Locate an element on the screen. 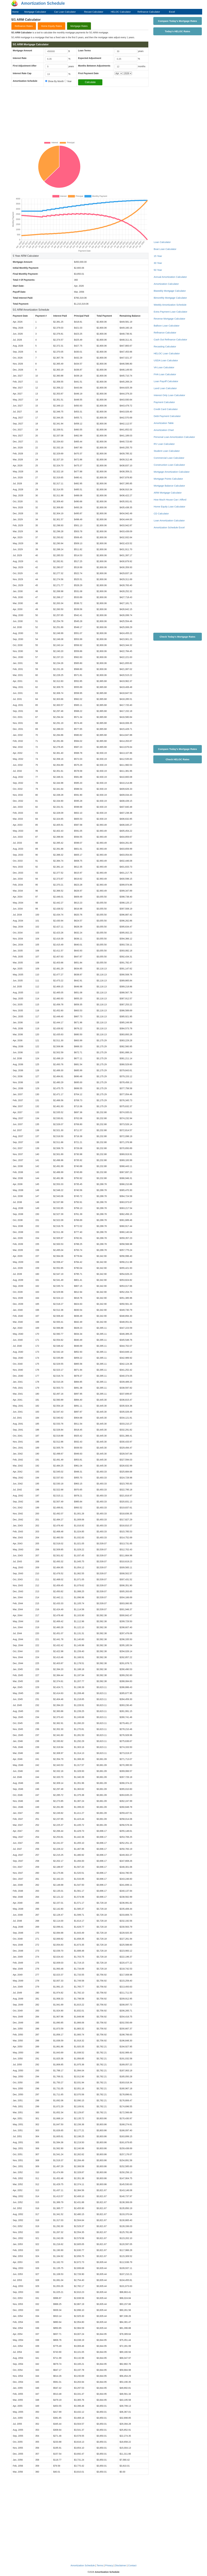  Today's HELOC Rates is located at coordinates (177, 31).